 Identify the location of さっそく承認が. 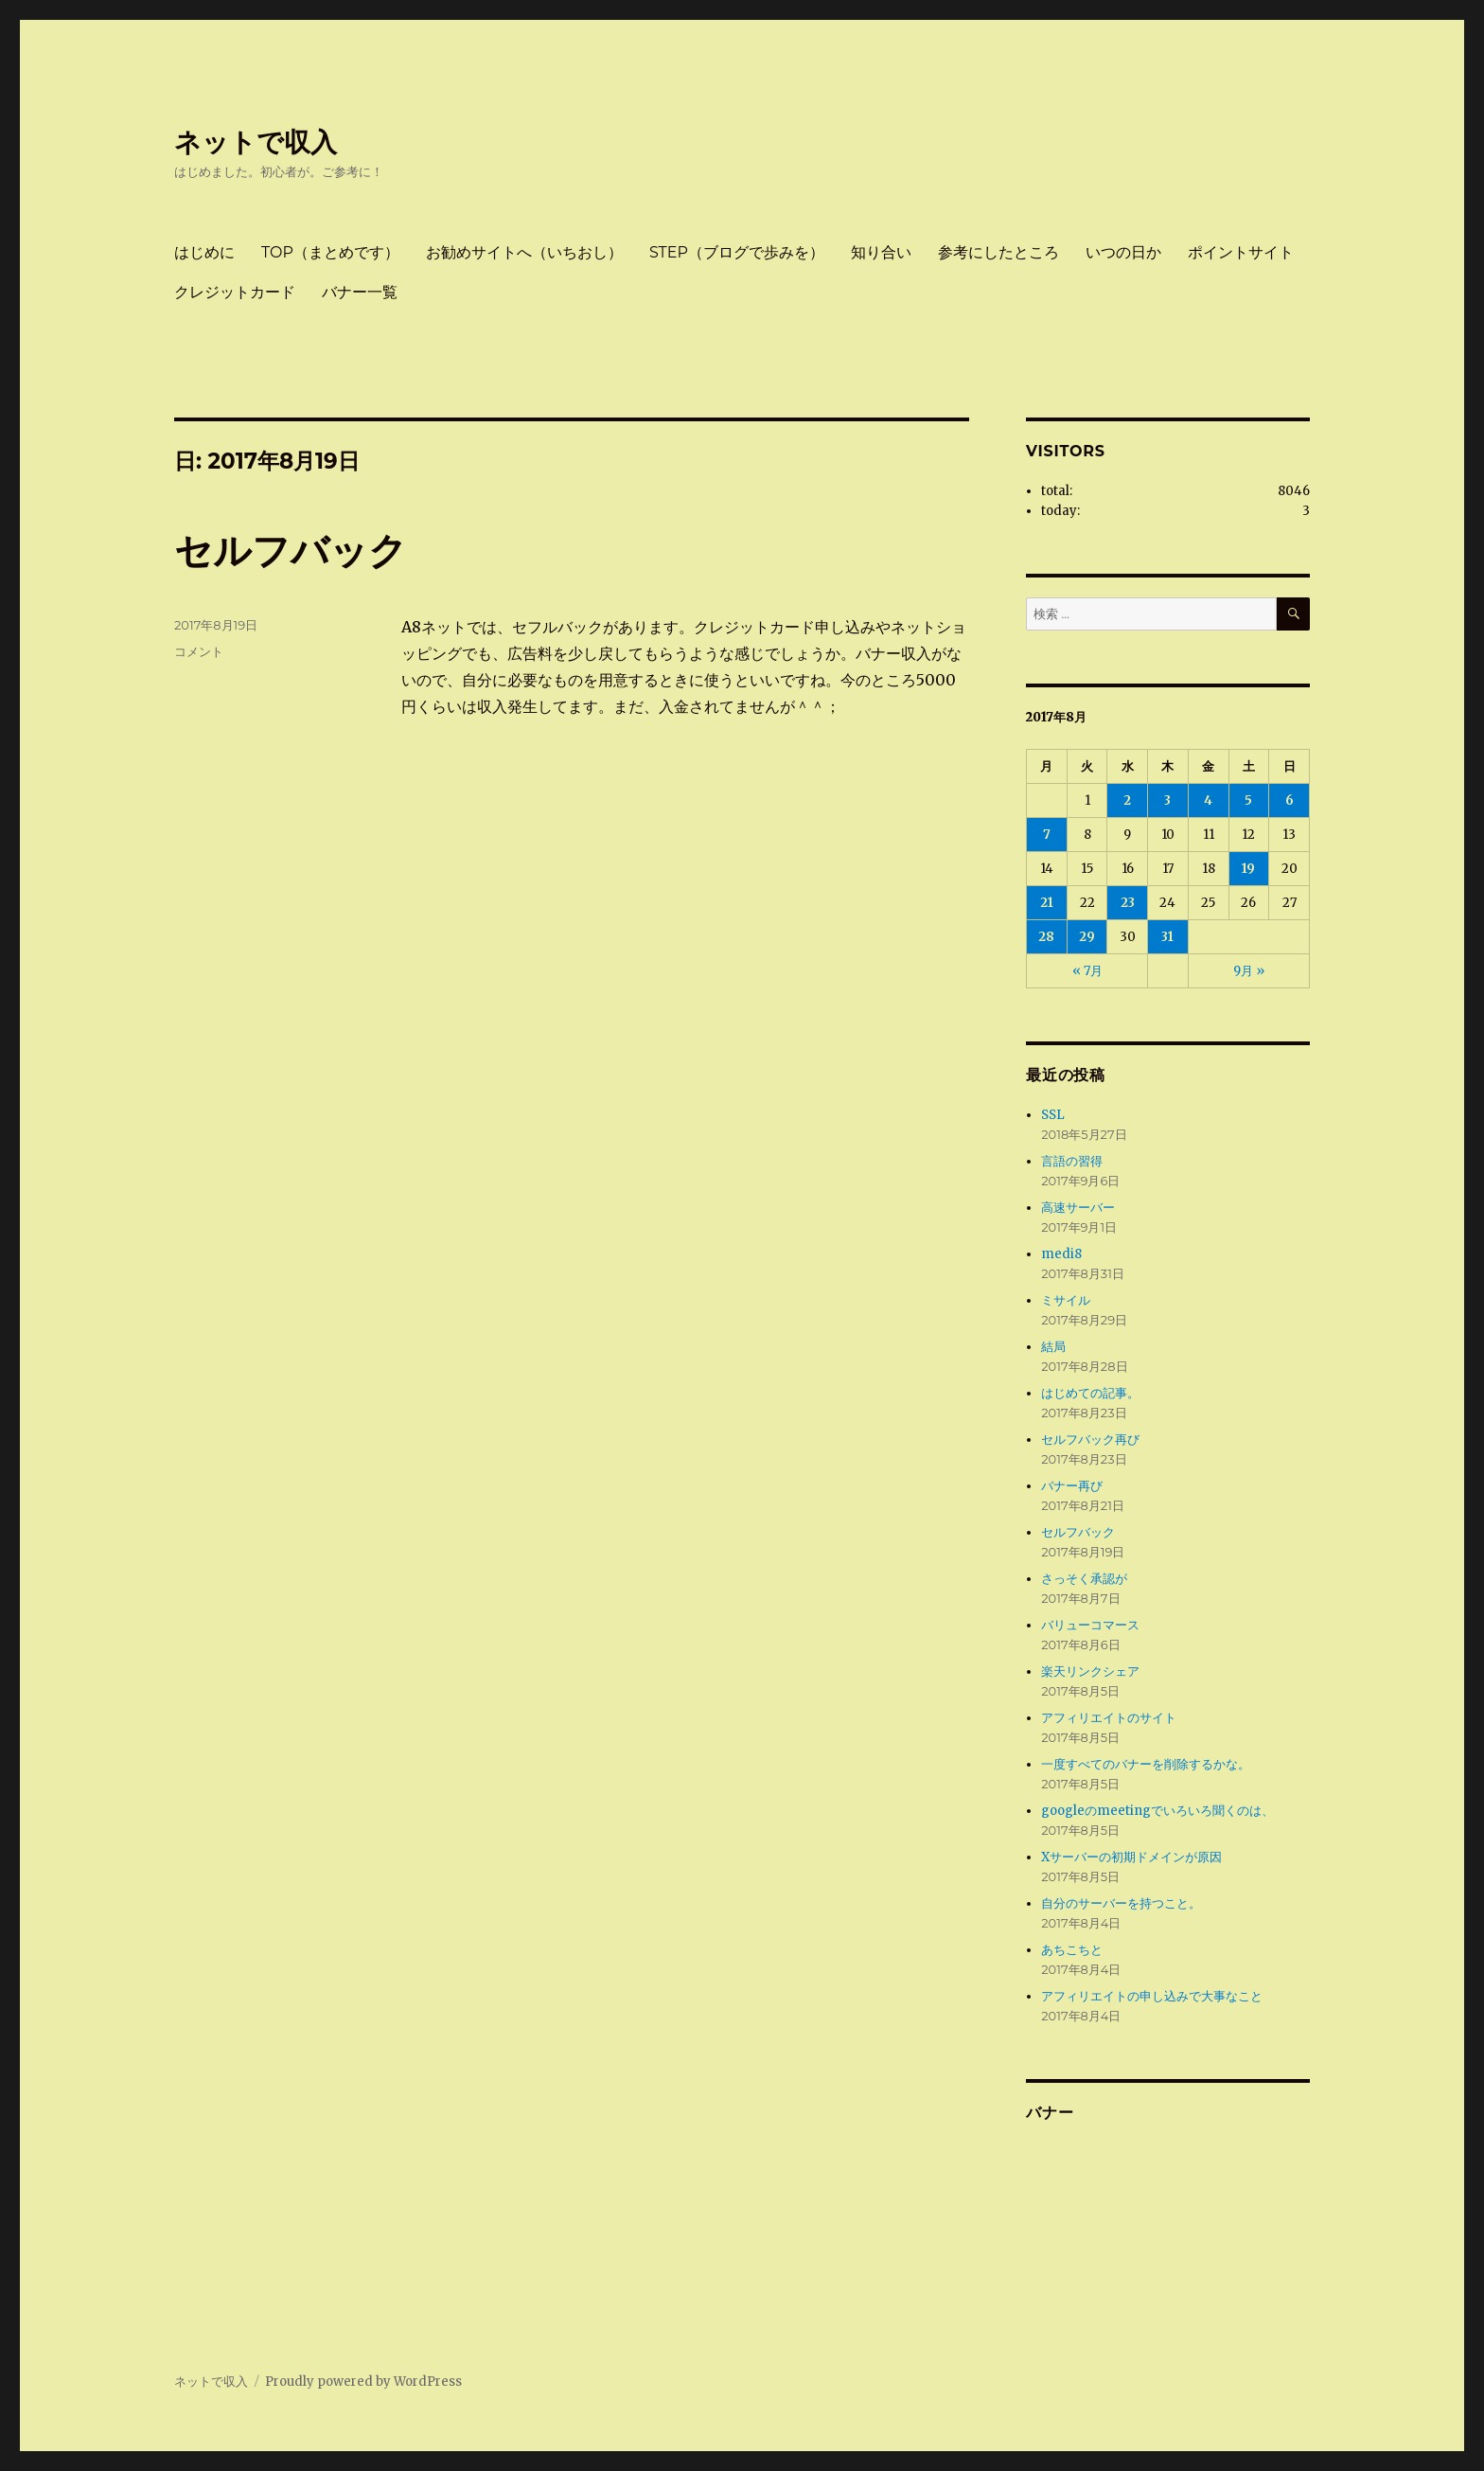
(1084, 1579).